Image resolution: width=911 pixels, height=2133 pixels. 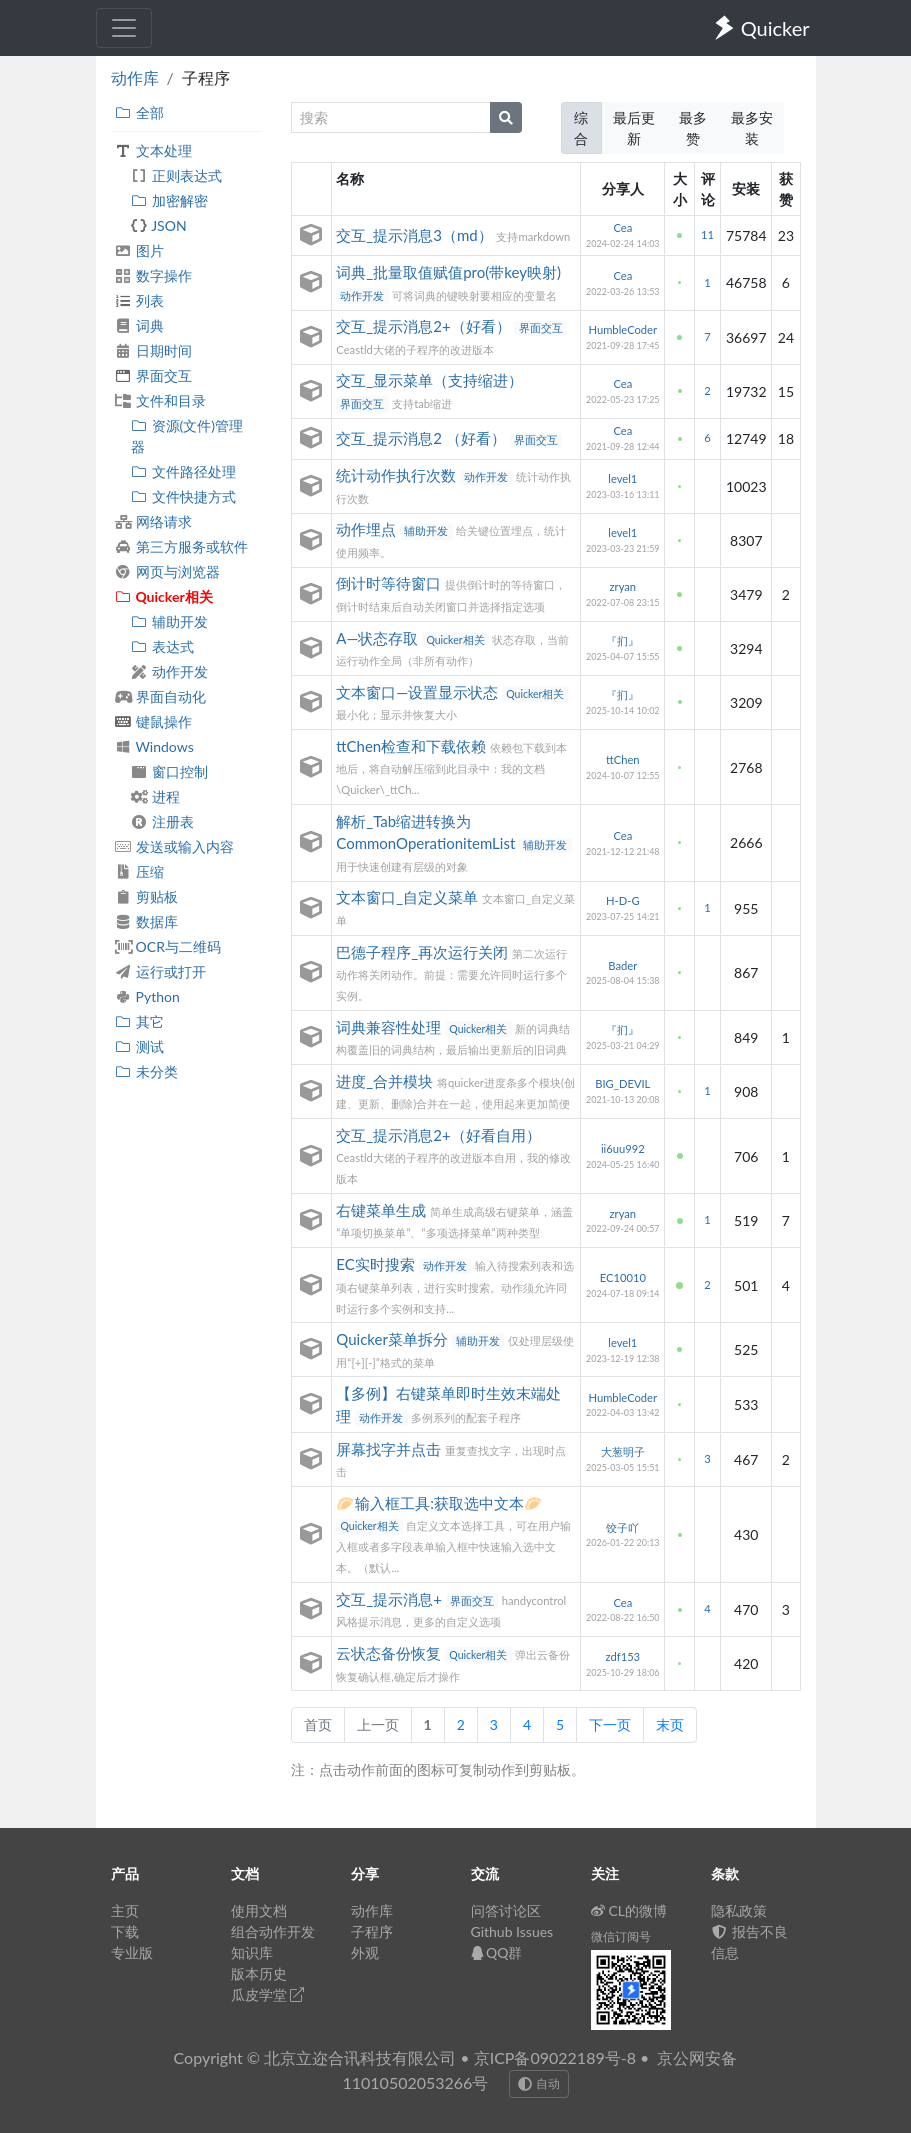 What do you see at coordinates (497, 1952) in the screenshot?
I see `QQ群` at bounding box center [497, 1952].